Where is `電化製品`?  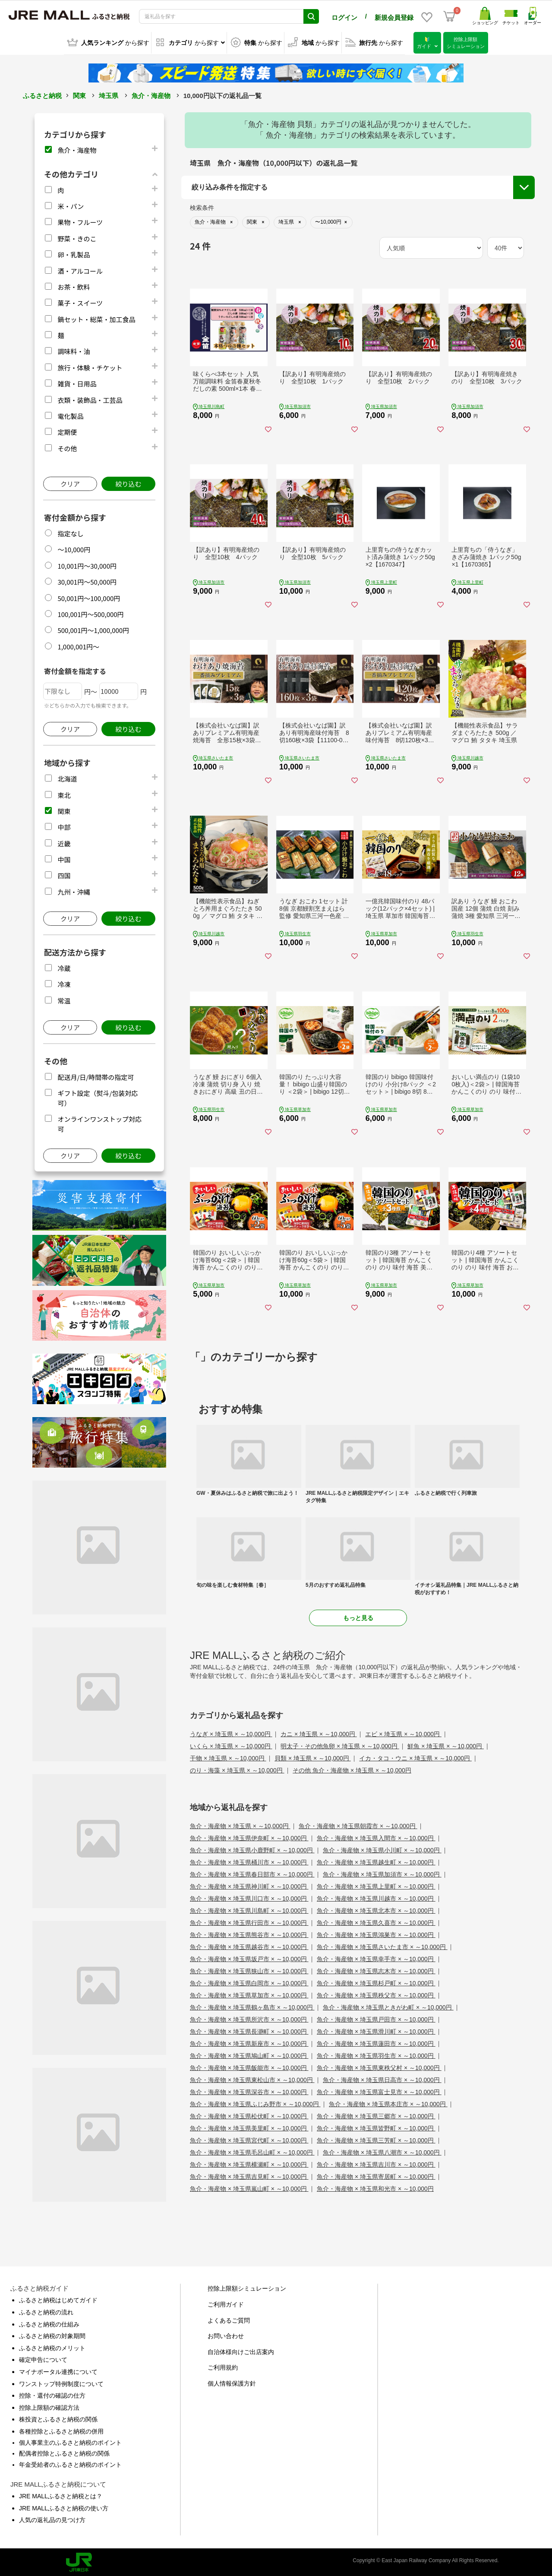 電化製品 is located at coordinates (70, 414).